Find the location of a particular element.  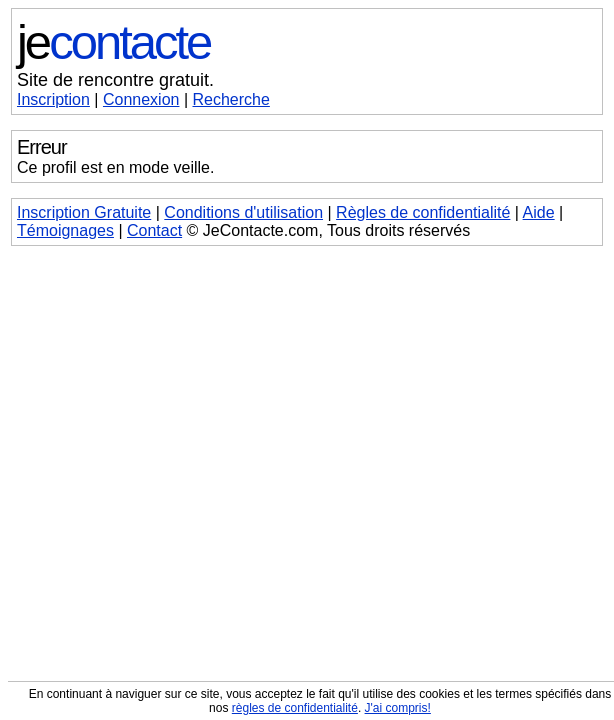

Connexion is located at coordinates (141, 99).